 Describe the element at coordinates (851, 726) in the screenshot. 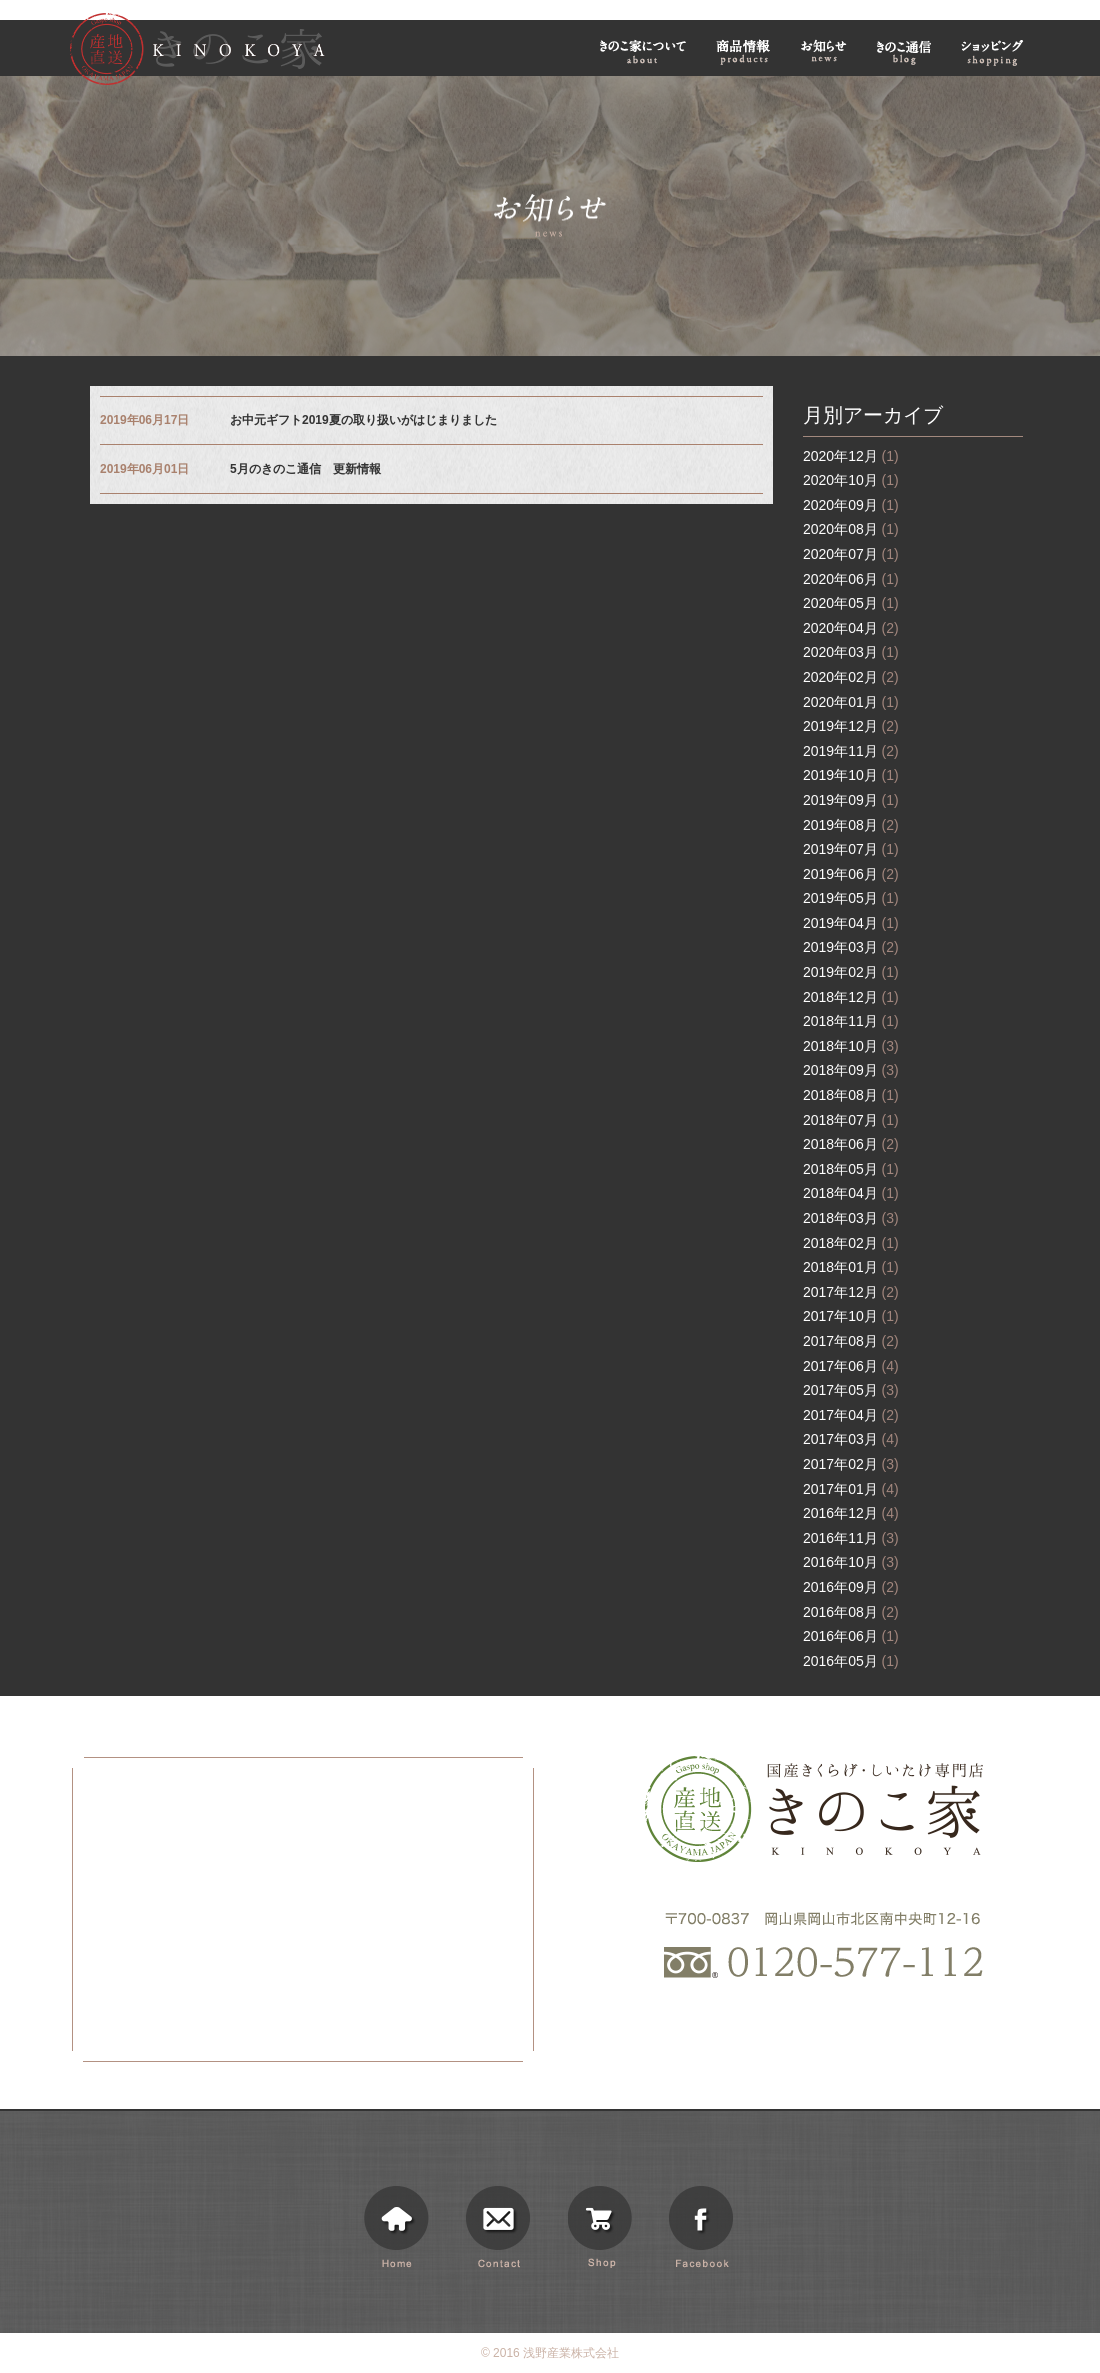

I see `2019年12月` at that location.